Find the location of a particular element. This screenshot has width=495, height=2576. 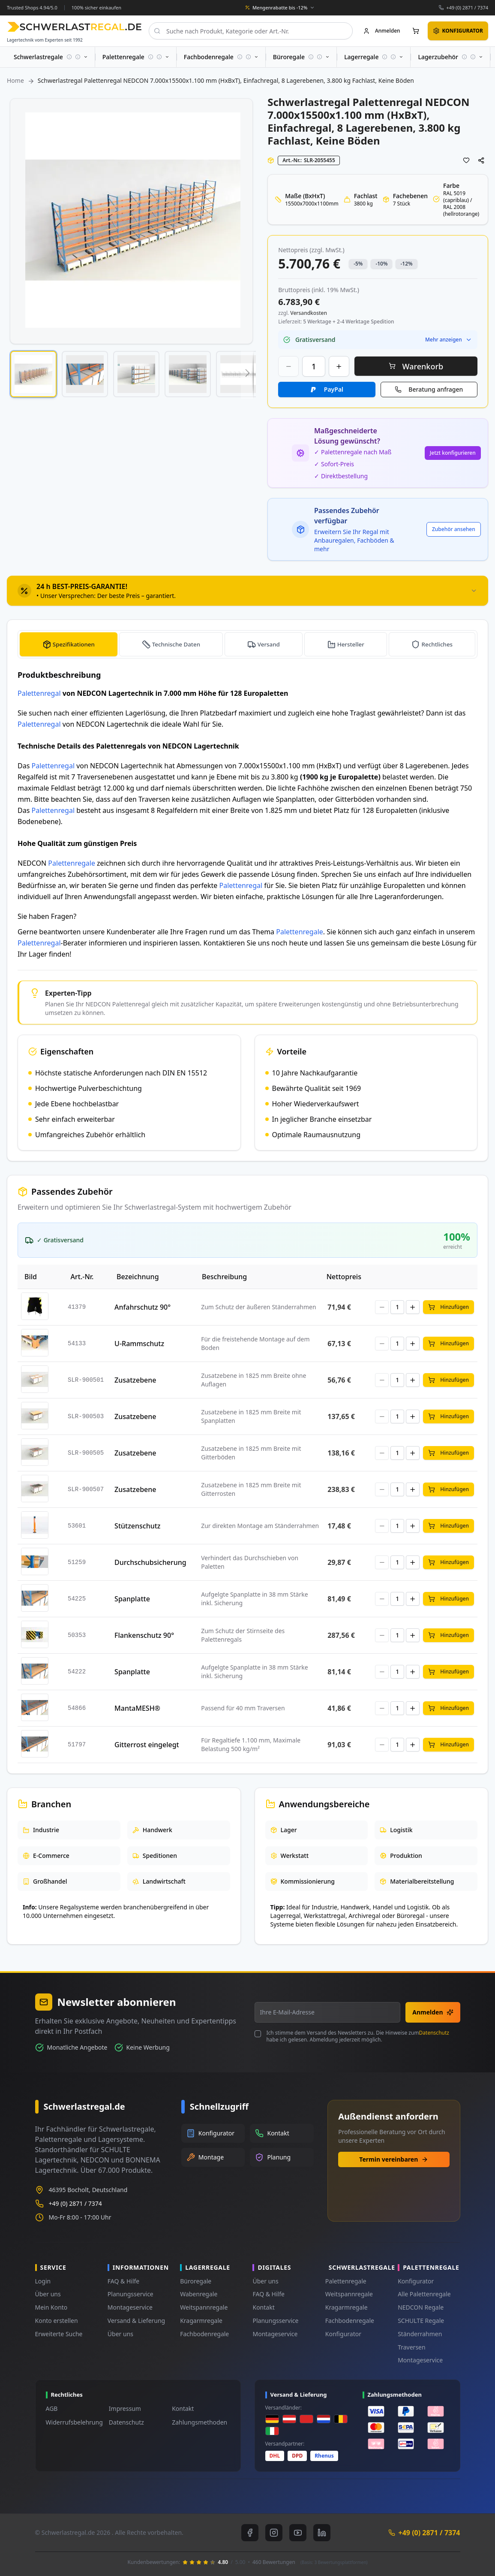

Zusatzebene is located at coordinates (135, 1380).